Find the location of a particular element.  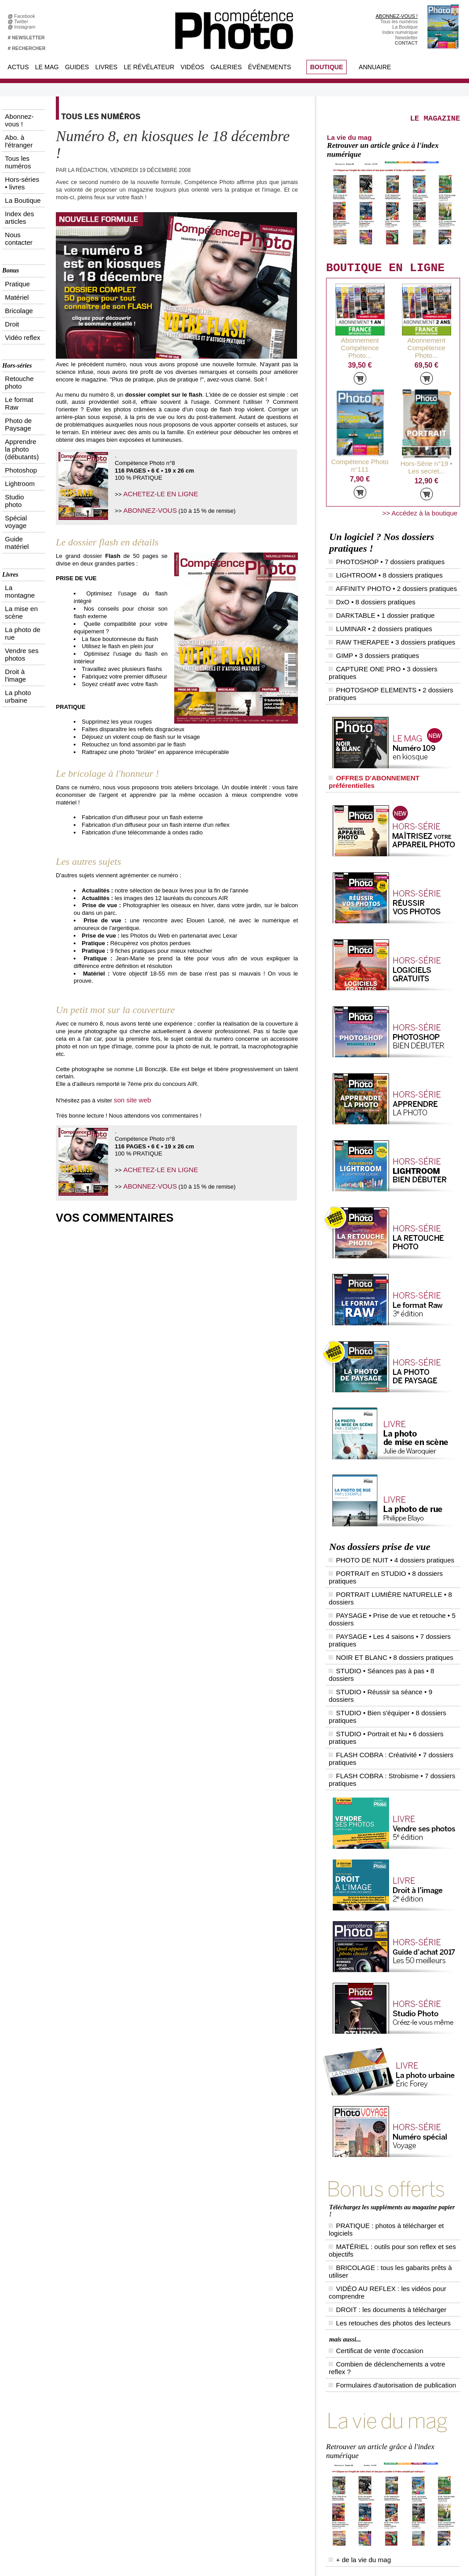

son site web is located at coordinates (130, 1099).